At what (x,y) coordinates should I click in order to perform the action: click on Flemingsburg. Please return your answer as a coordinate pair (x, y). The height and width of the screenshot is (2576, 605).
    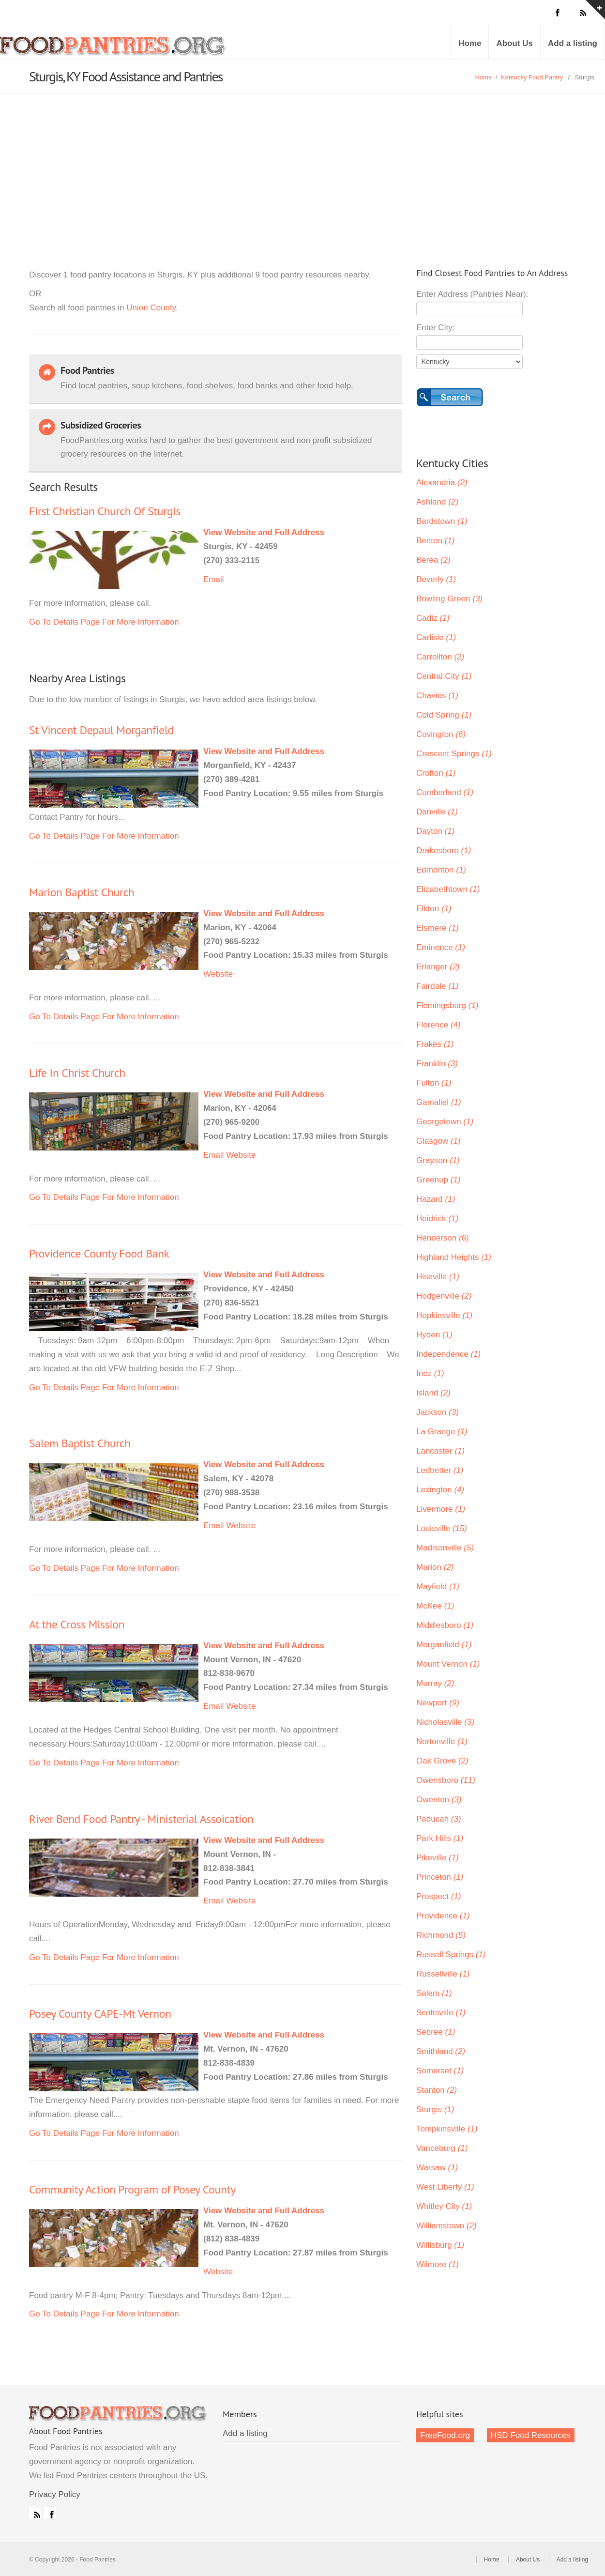
    Looking at the image, I should click on (447, 1005).